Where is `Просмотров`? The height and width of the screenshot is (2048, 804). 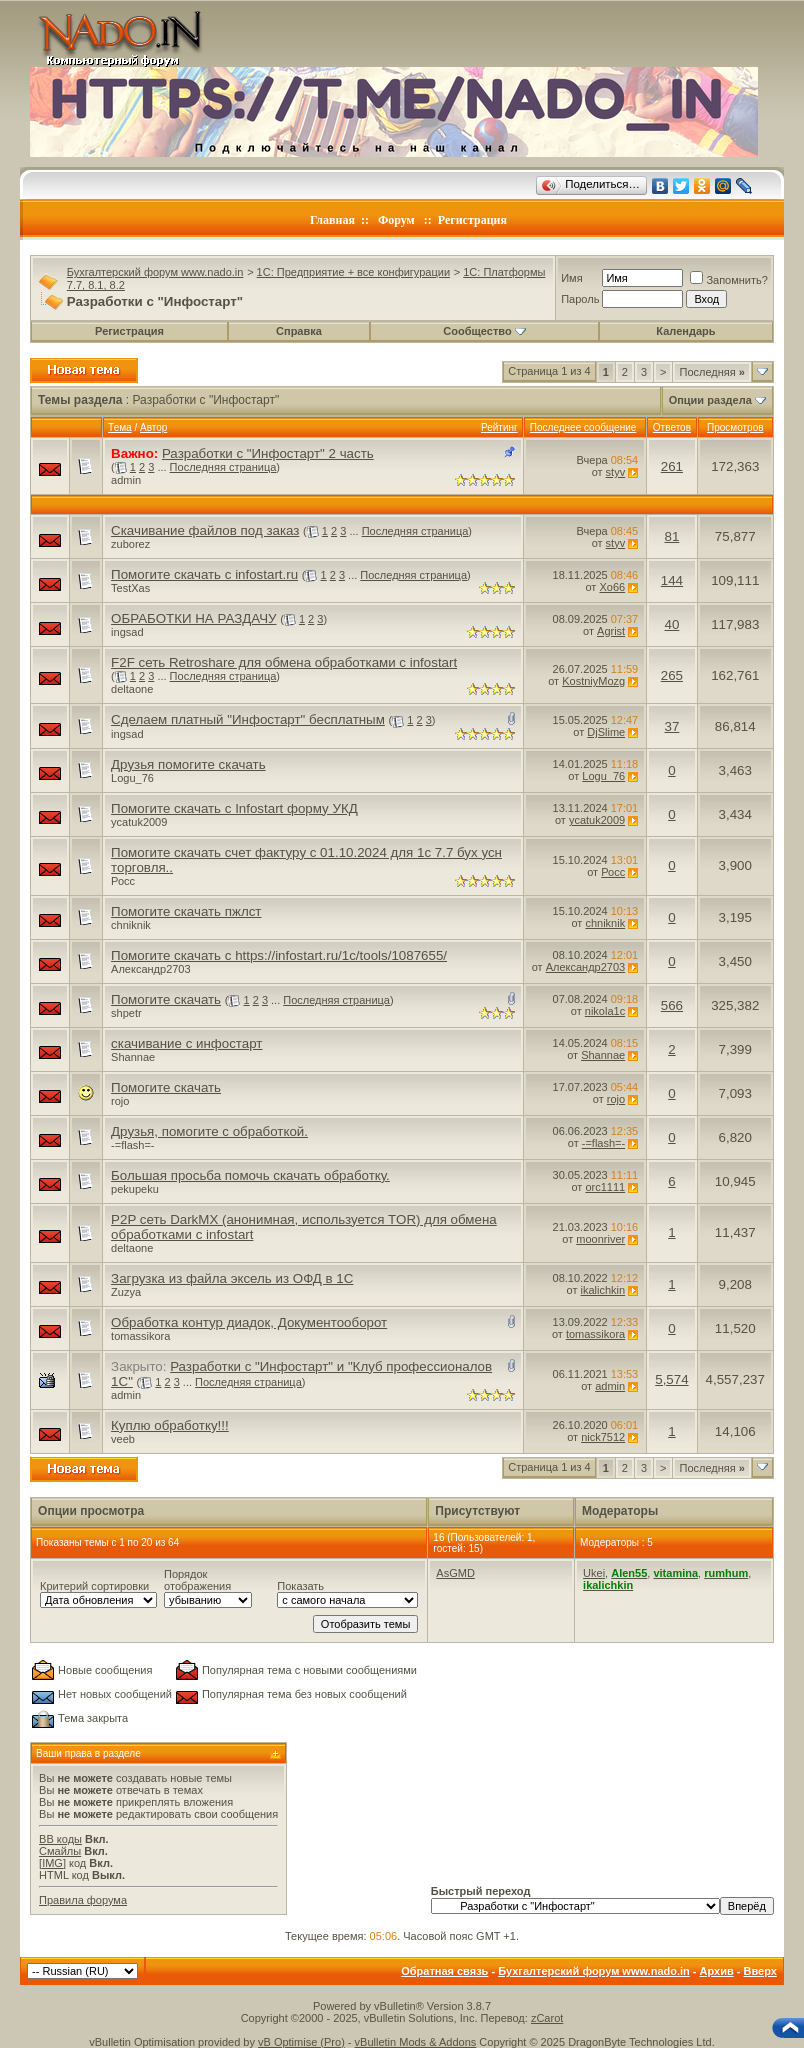 Просмотров is located at coordinates (735, 427).